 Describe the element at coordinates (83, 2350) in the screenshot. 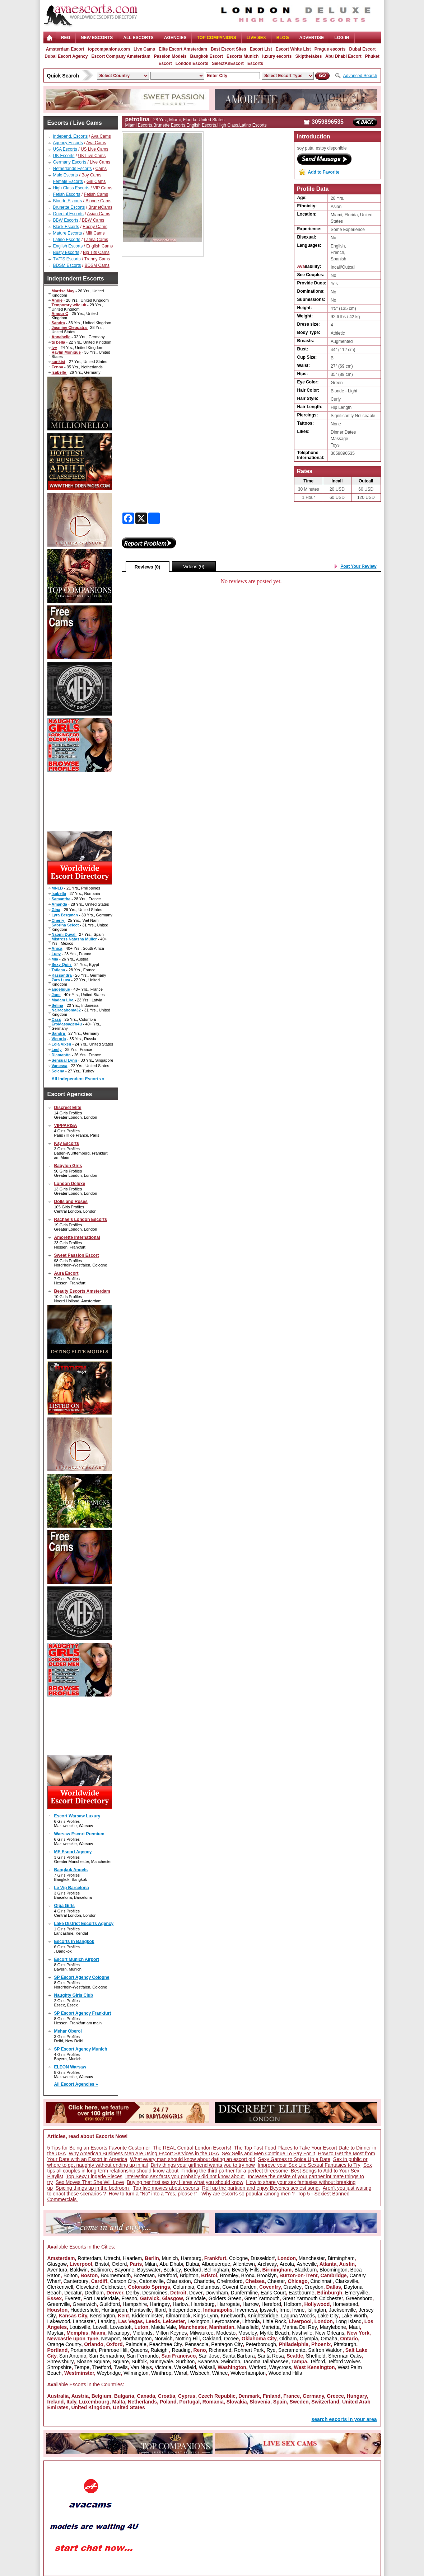

I see `Portsmouth` at that location.